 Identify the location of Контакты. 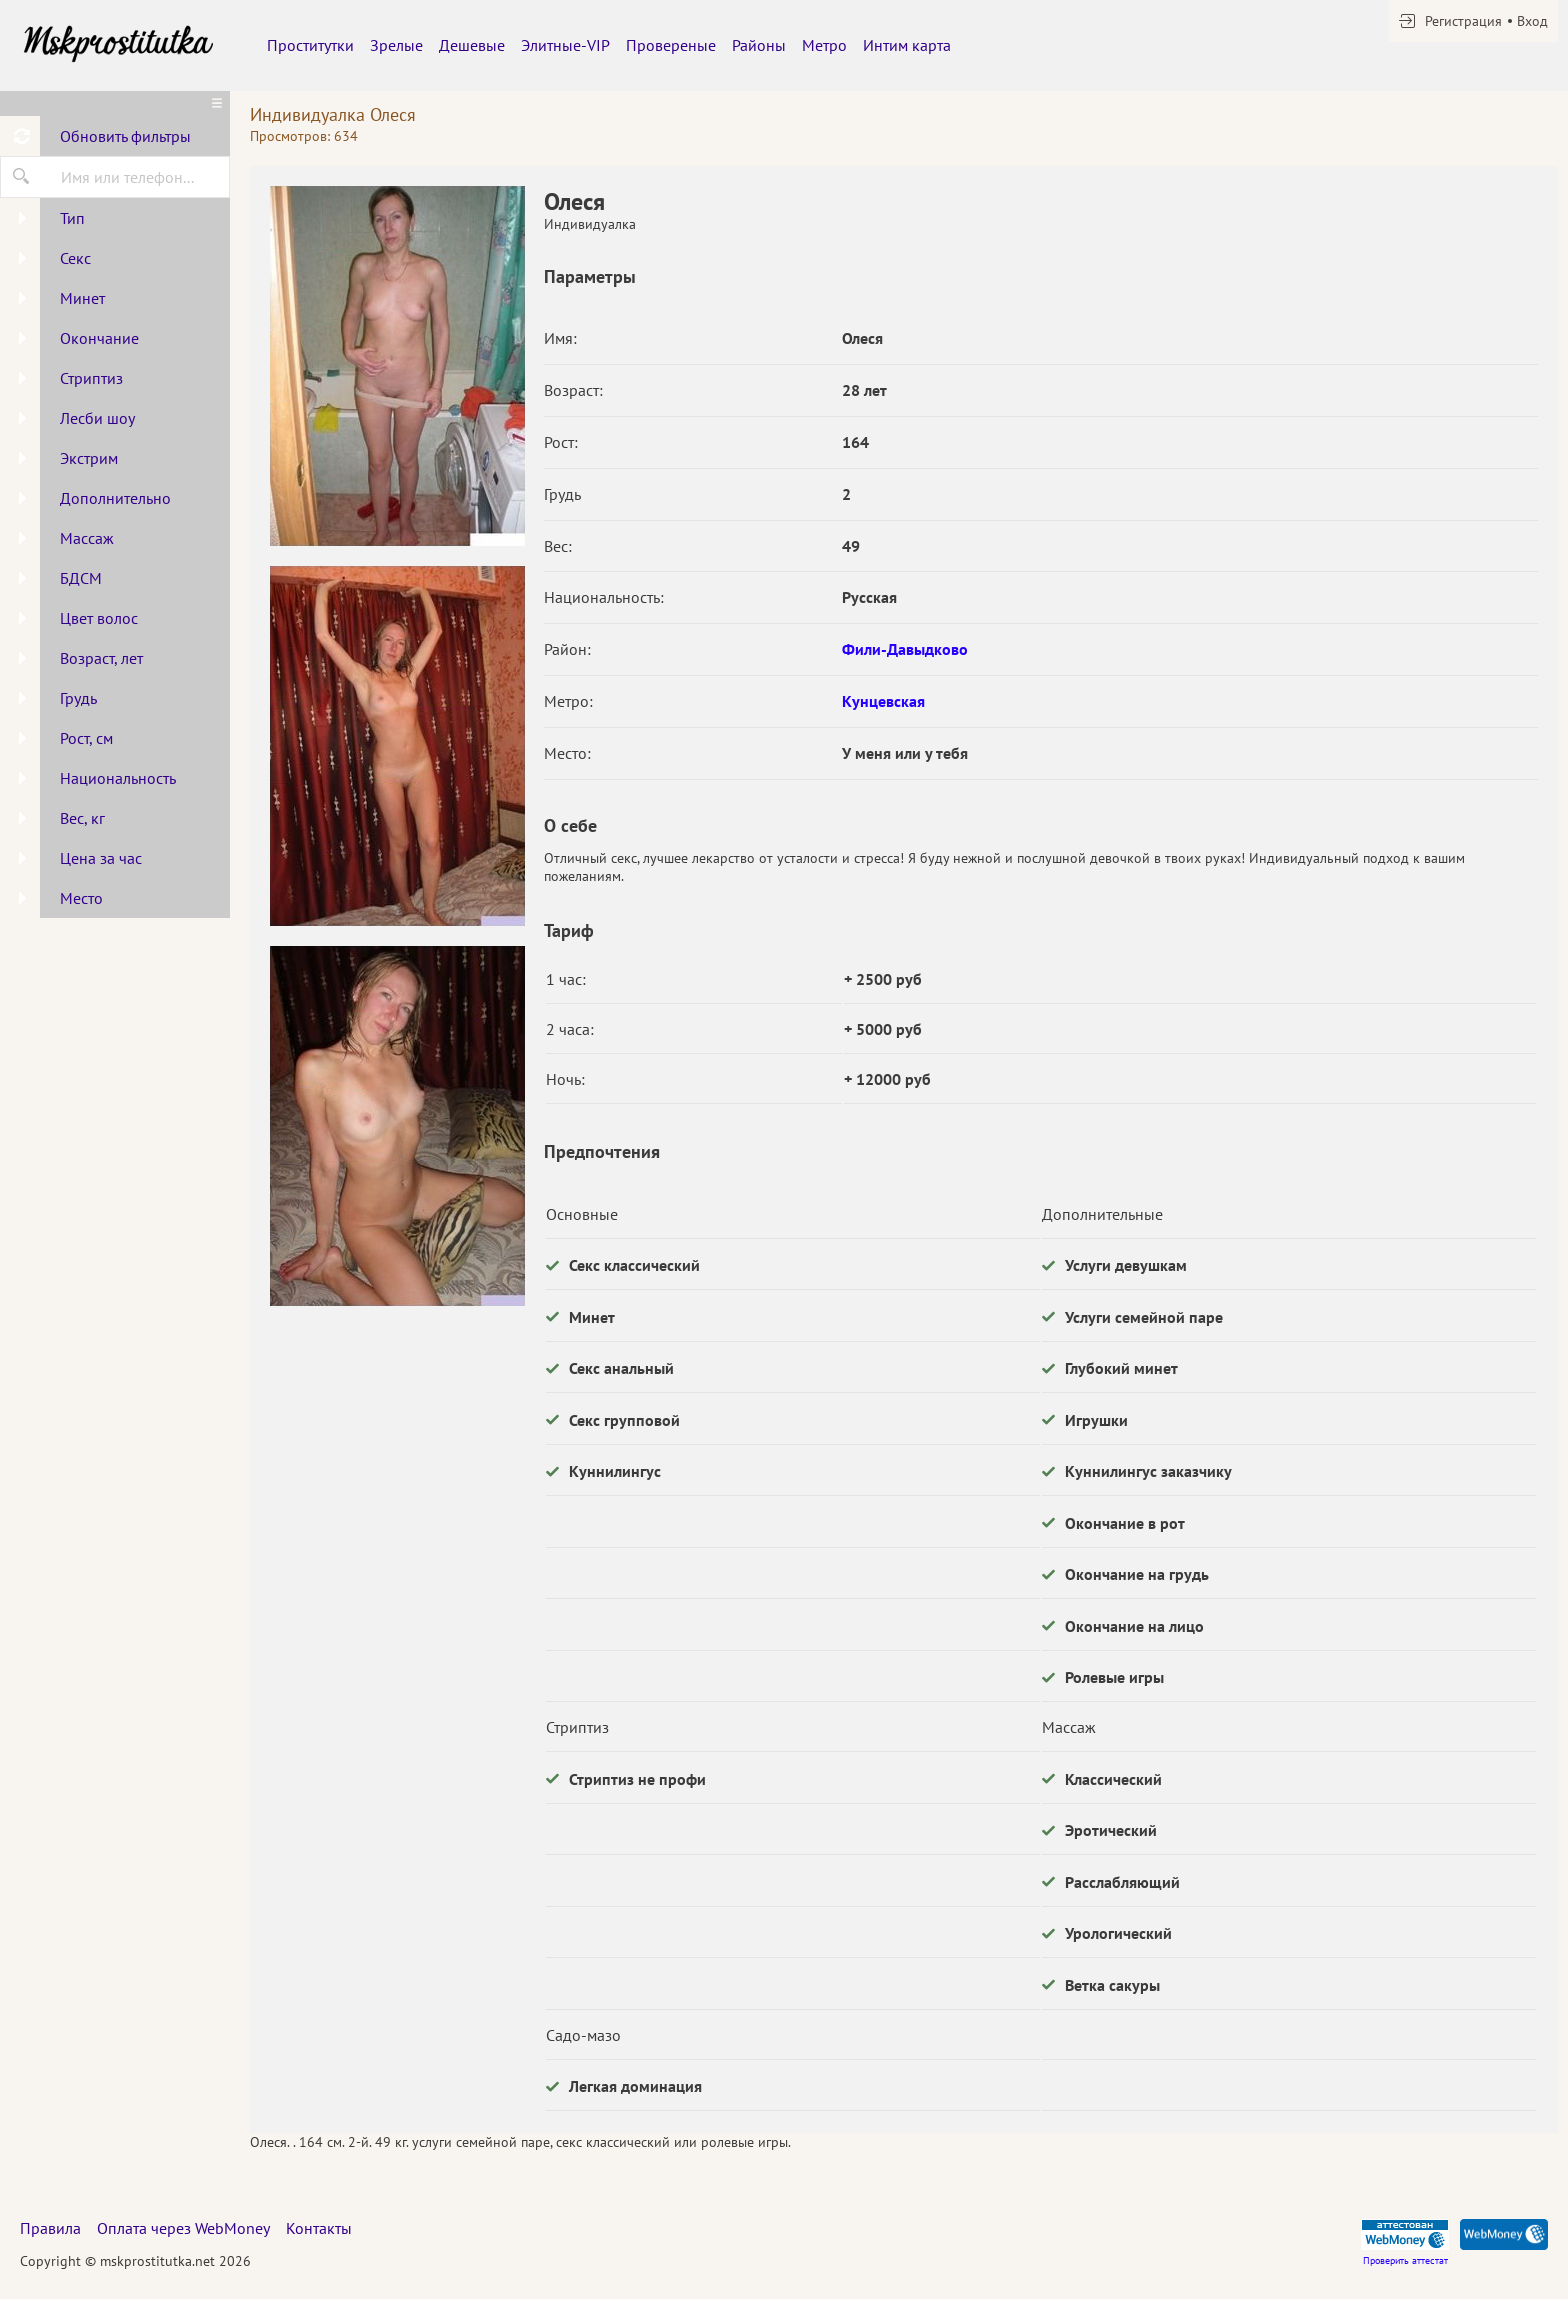
(319, 2228).